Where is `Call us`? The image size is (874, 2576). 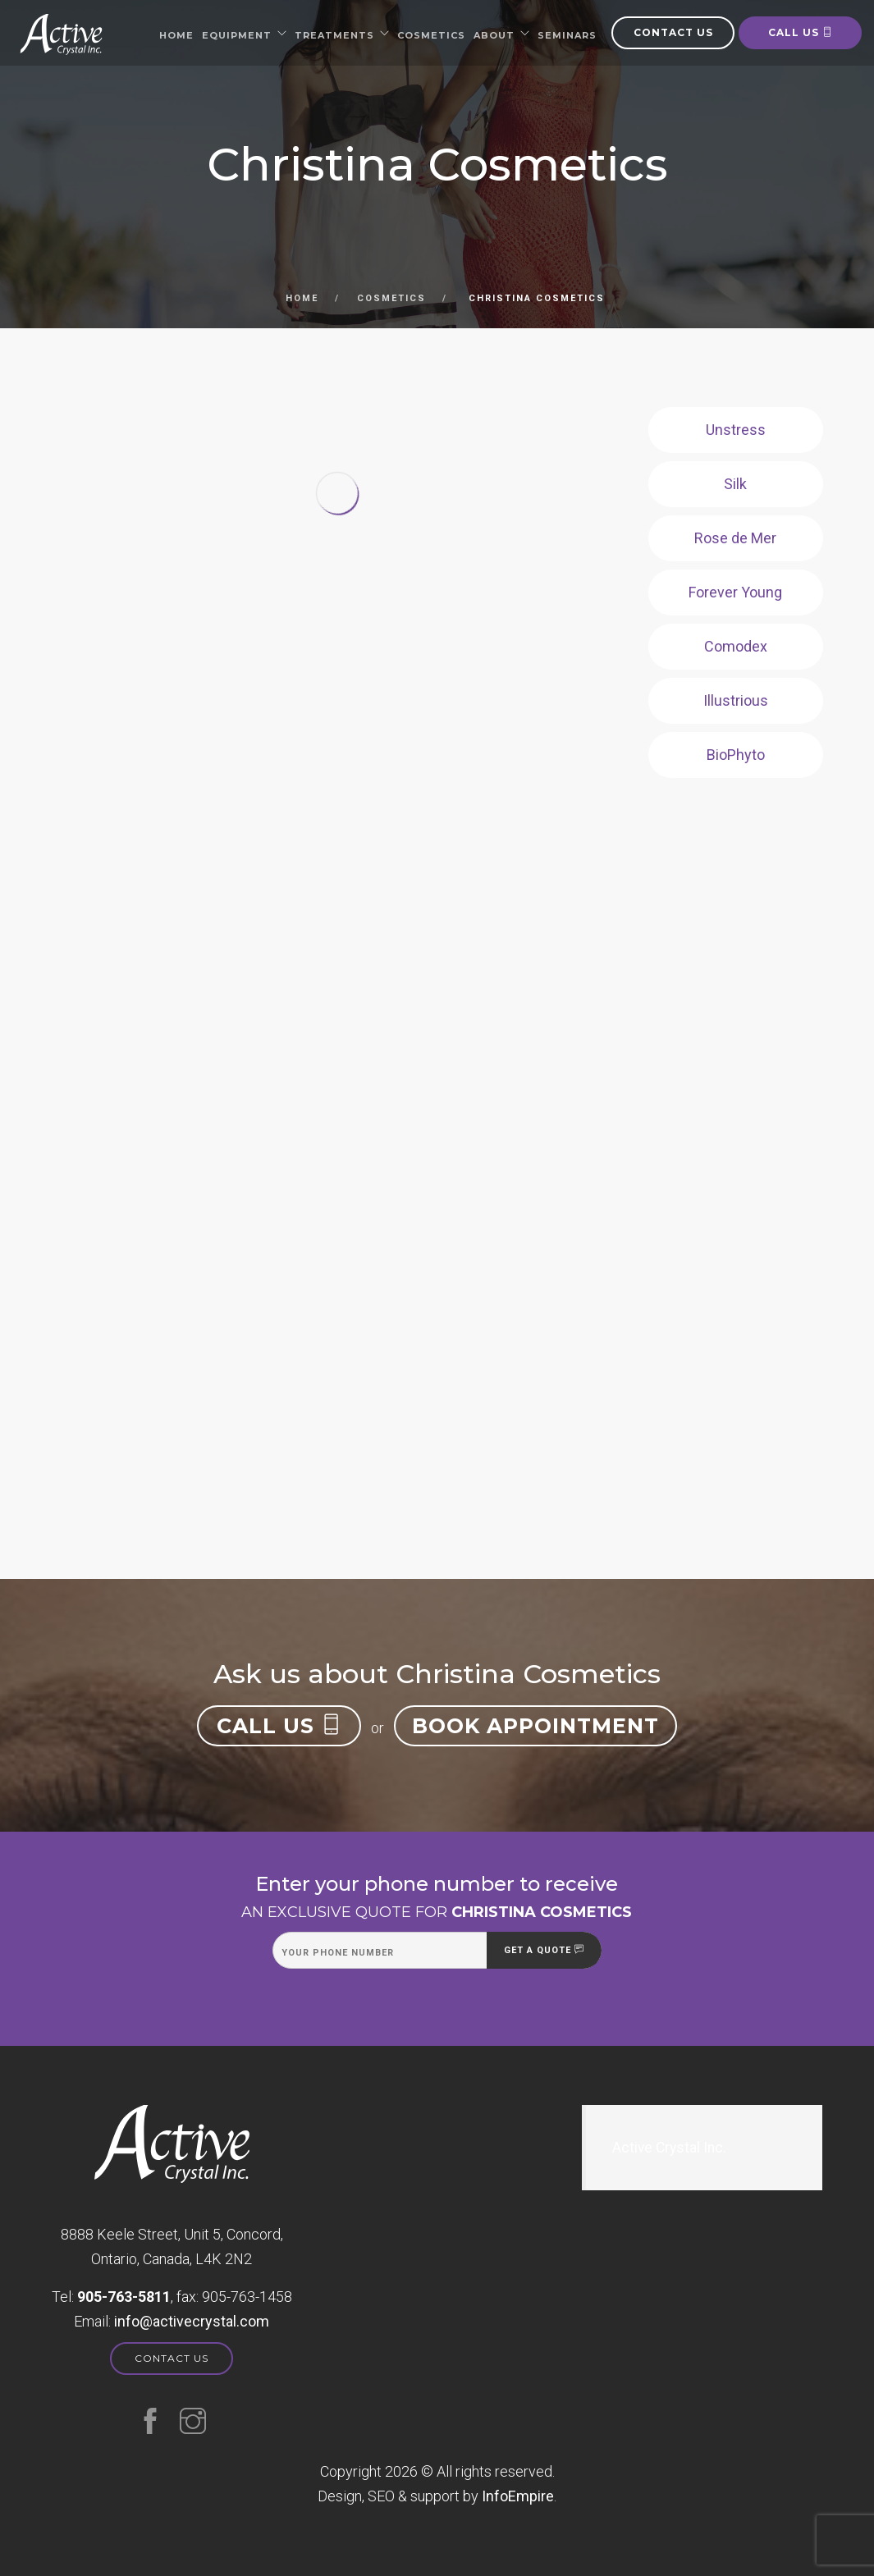 Call us is located at coordinates (800, 32).